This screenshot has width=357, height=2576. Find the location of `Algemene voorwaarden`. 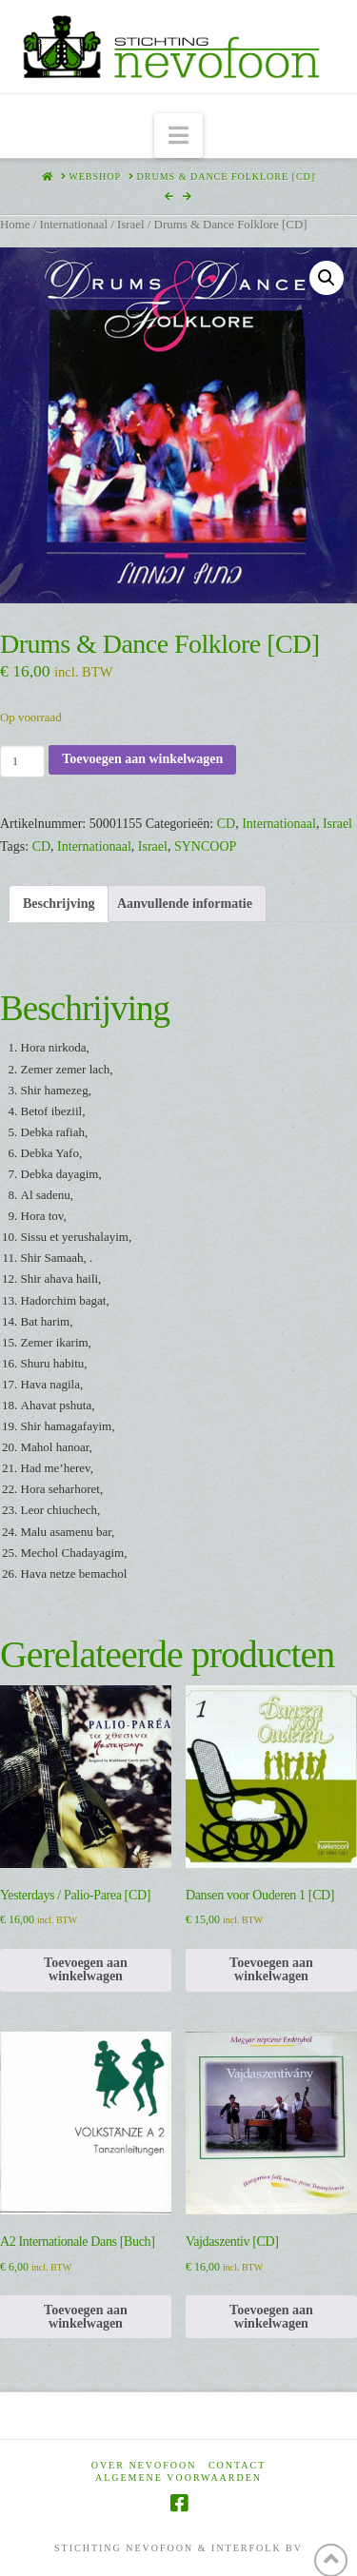

Algemene voorwaarden is located at coordinates (178, 2477).